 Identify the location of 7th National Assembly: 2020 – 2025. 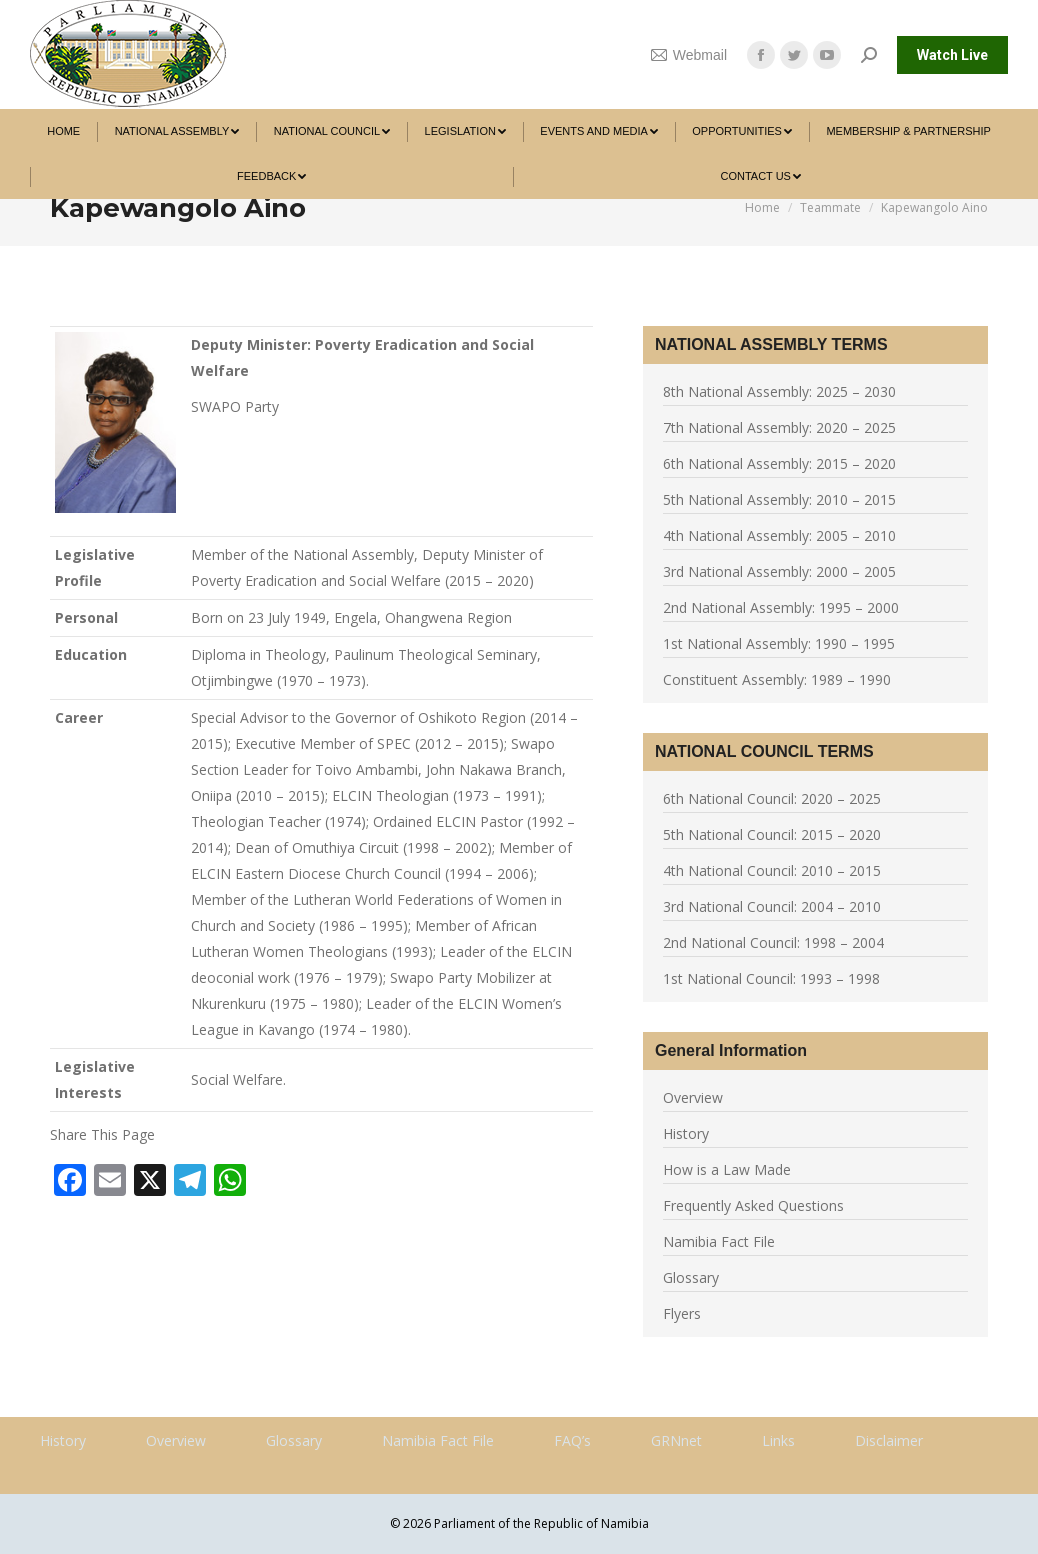
(779, 427).